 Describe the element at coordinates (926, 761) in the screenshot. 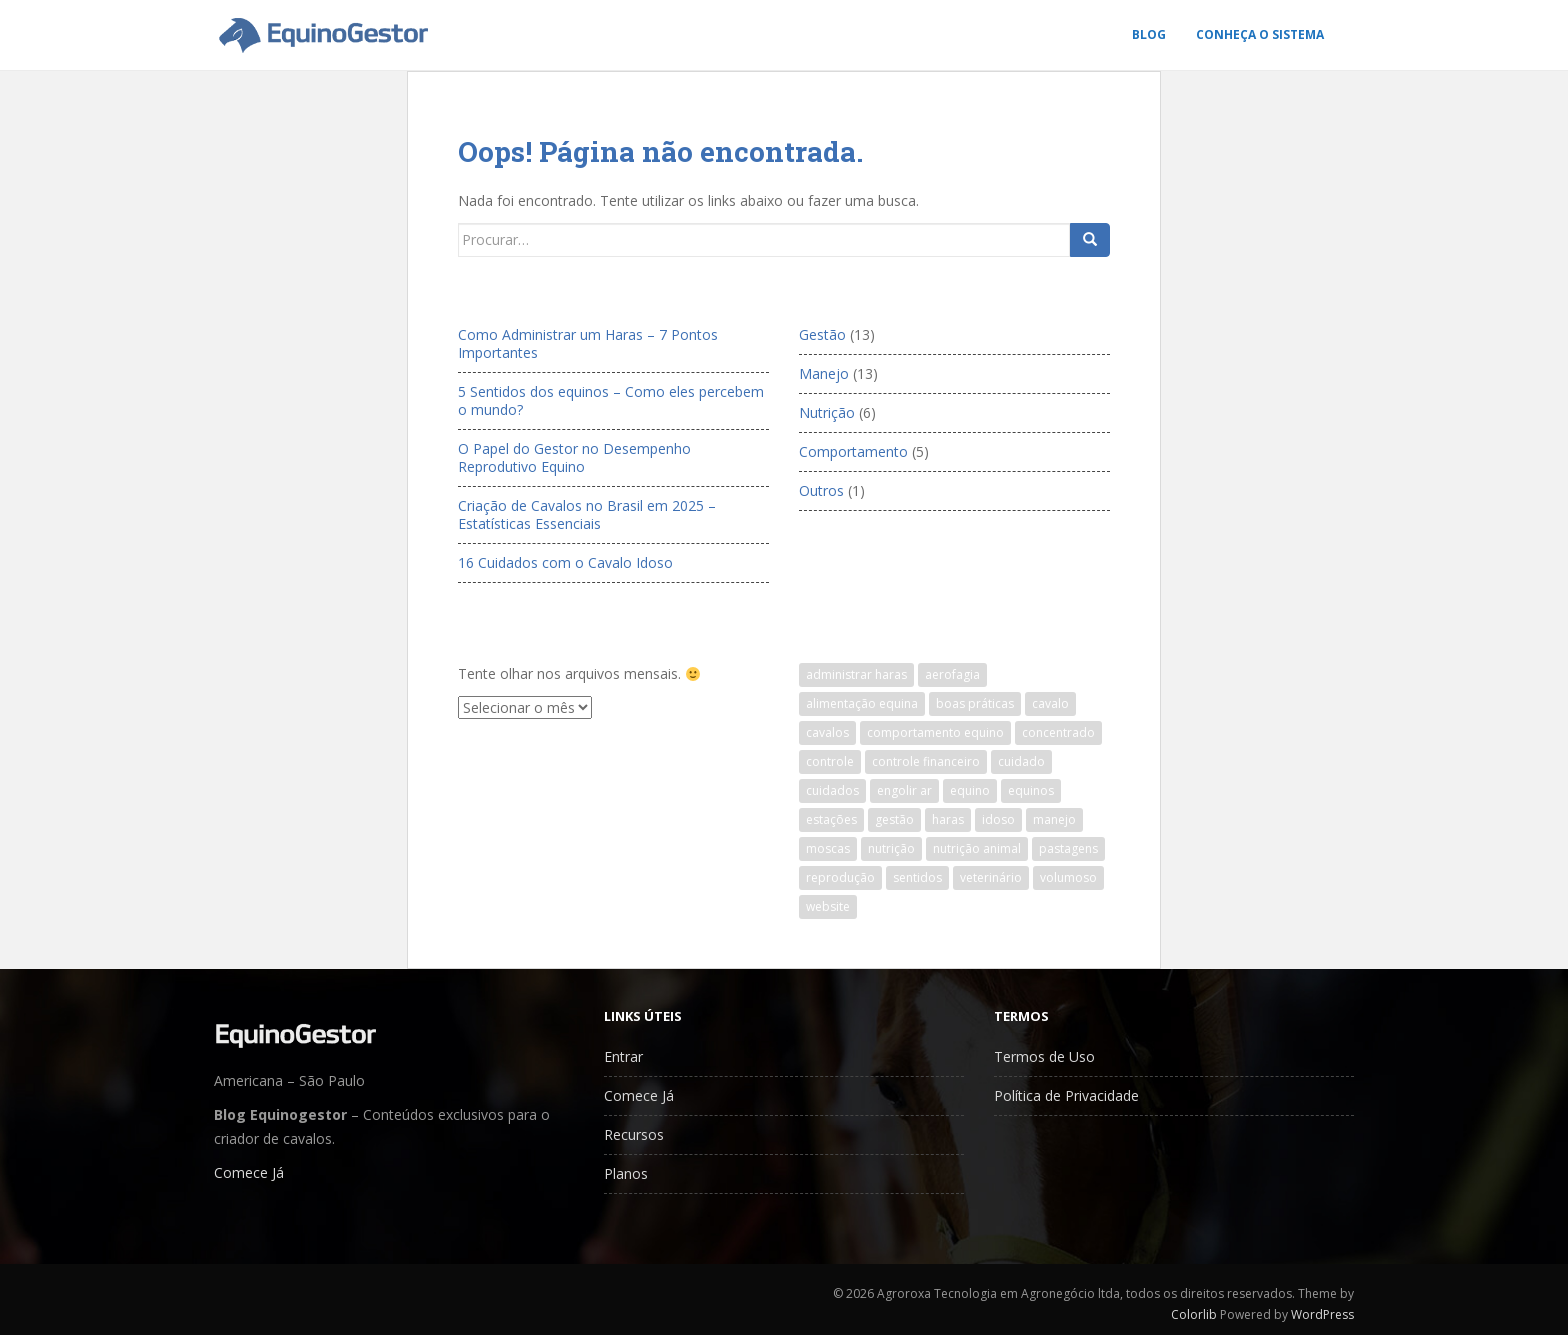

I see `controle financeiro [controle financeiro (5 itens)]` at that location.